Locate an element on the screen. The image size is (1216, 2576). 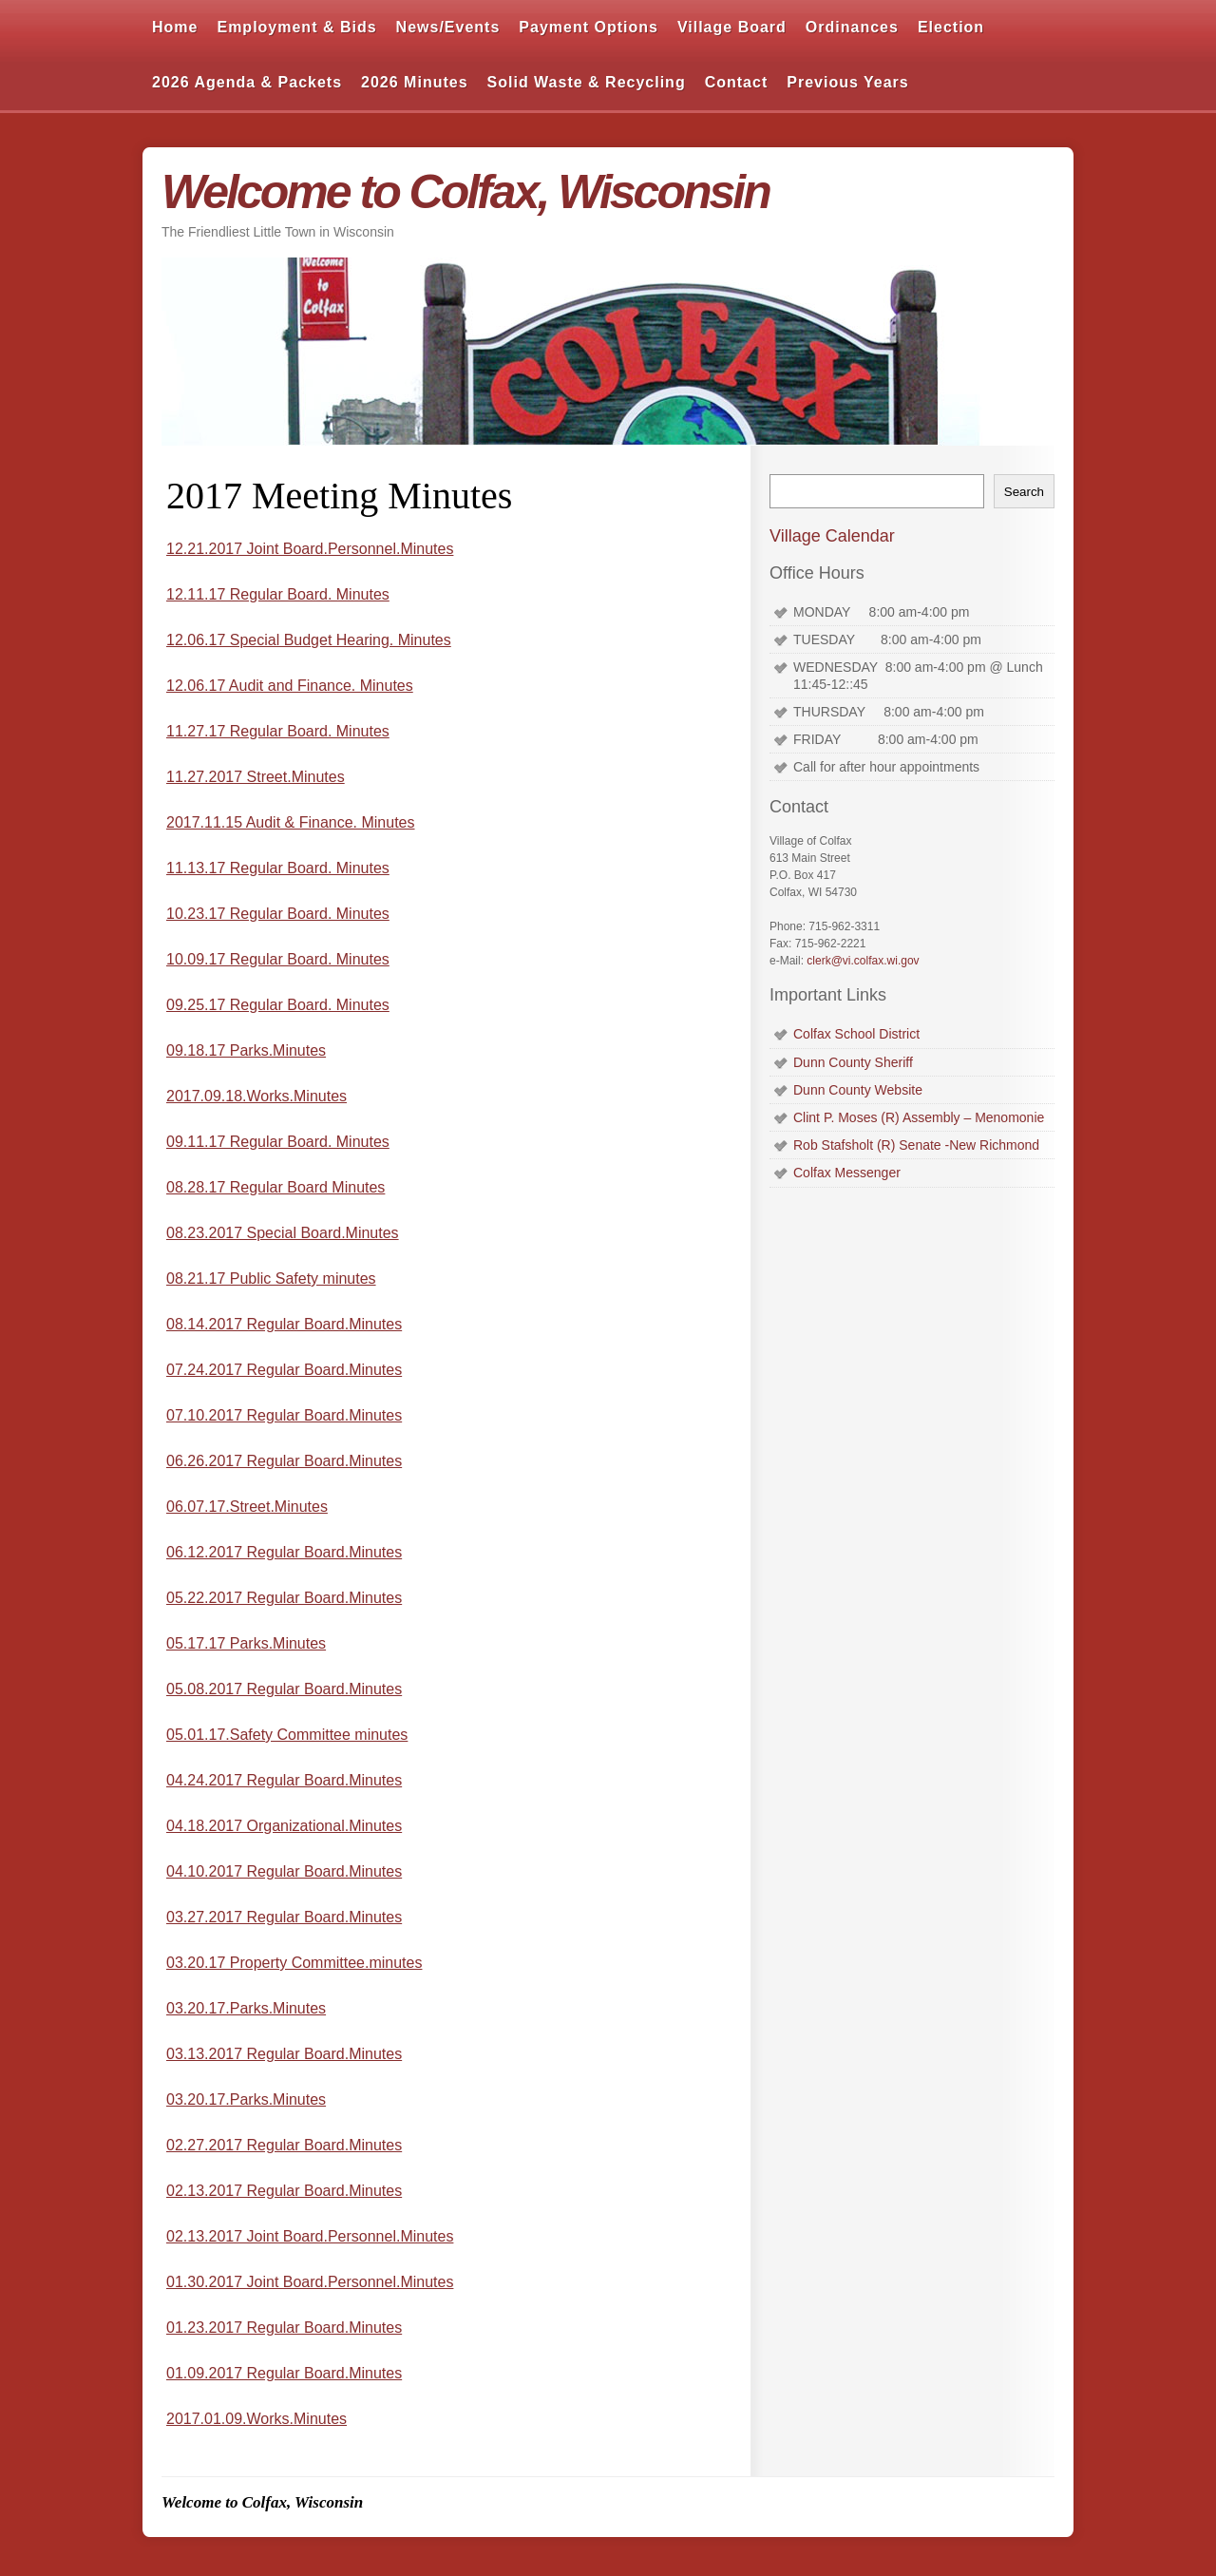
Dunn County Sheriff is located at coordinates (853, 1062).